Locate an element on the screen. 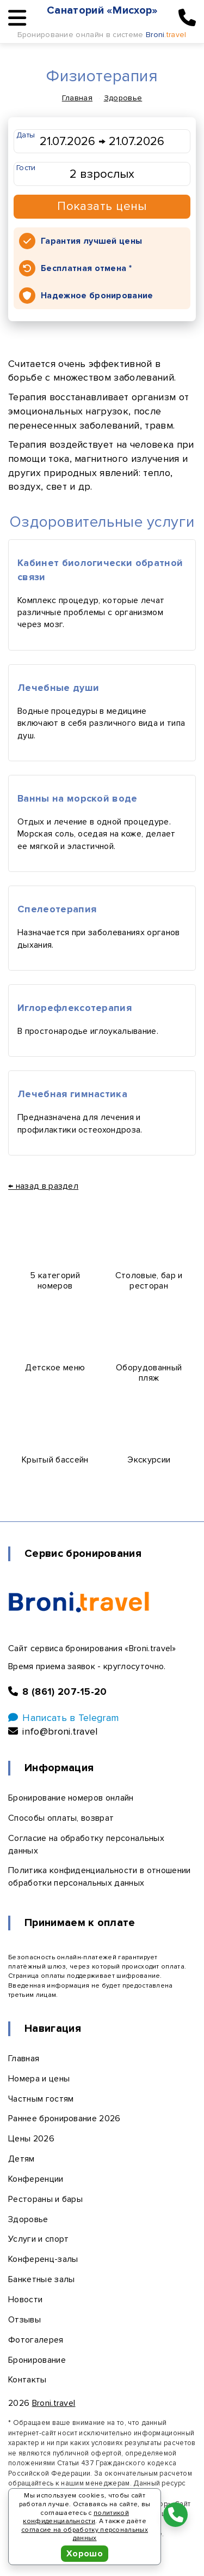 The height and width of the screenshot is (2576, 204). Банкетные залы is located at coordinates (41, 2279).